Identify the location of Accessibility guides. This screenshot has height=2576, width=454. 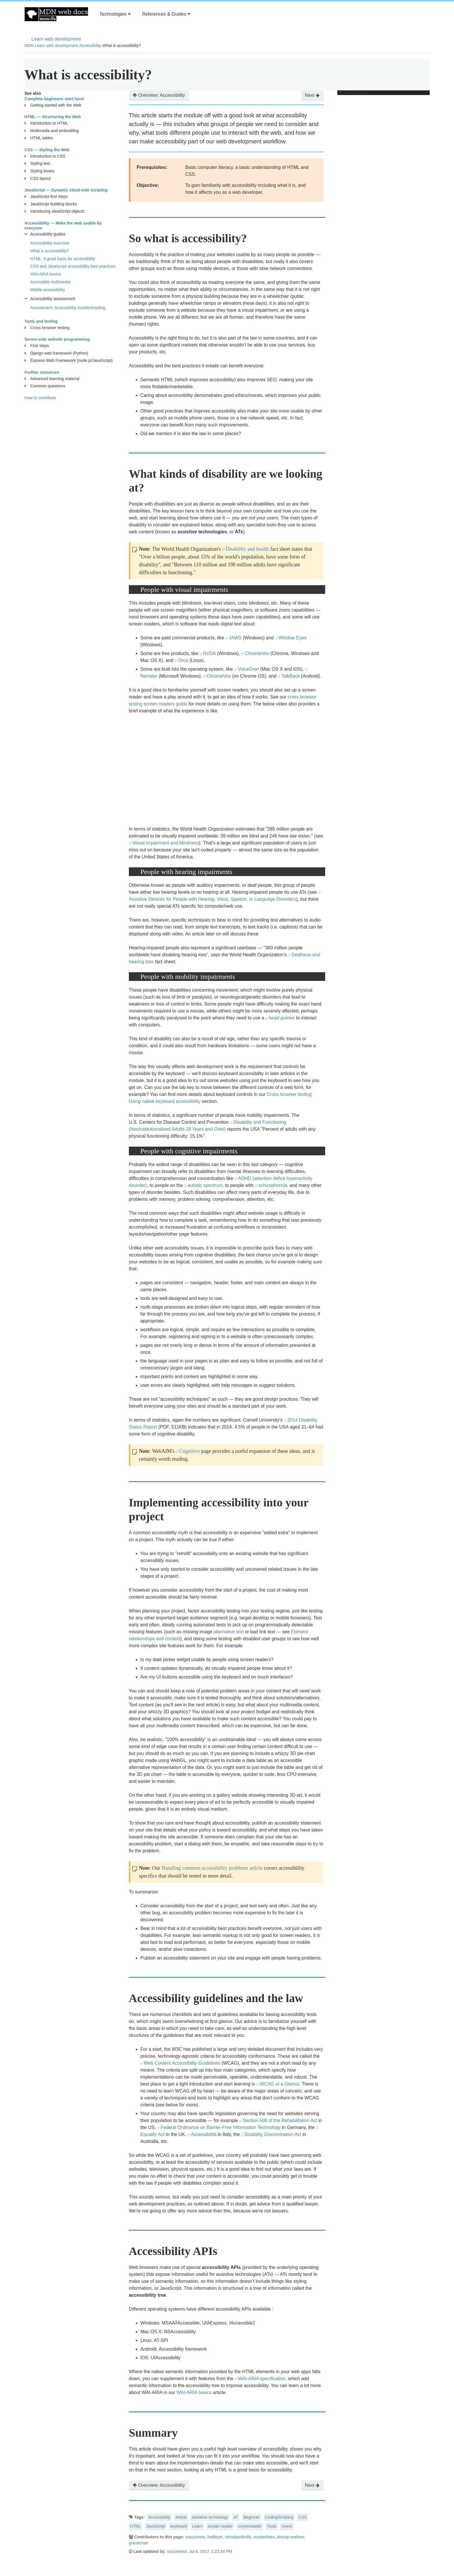
(45, 234).